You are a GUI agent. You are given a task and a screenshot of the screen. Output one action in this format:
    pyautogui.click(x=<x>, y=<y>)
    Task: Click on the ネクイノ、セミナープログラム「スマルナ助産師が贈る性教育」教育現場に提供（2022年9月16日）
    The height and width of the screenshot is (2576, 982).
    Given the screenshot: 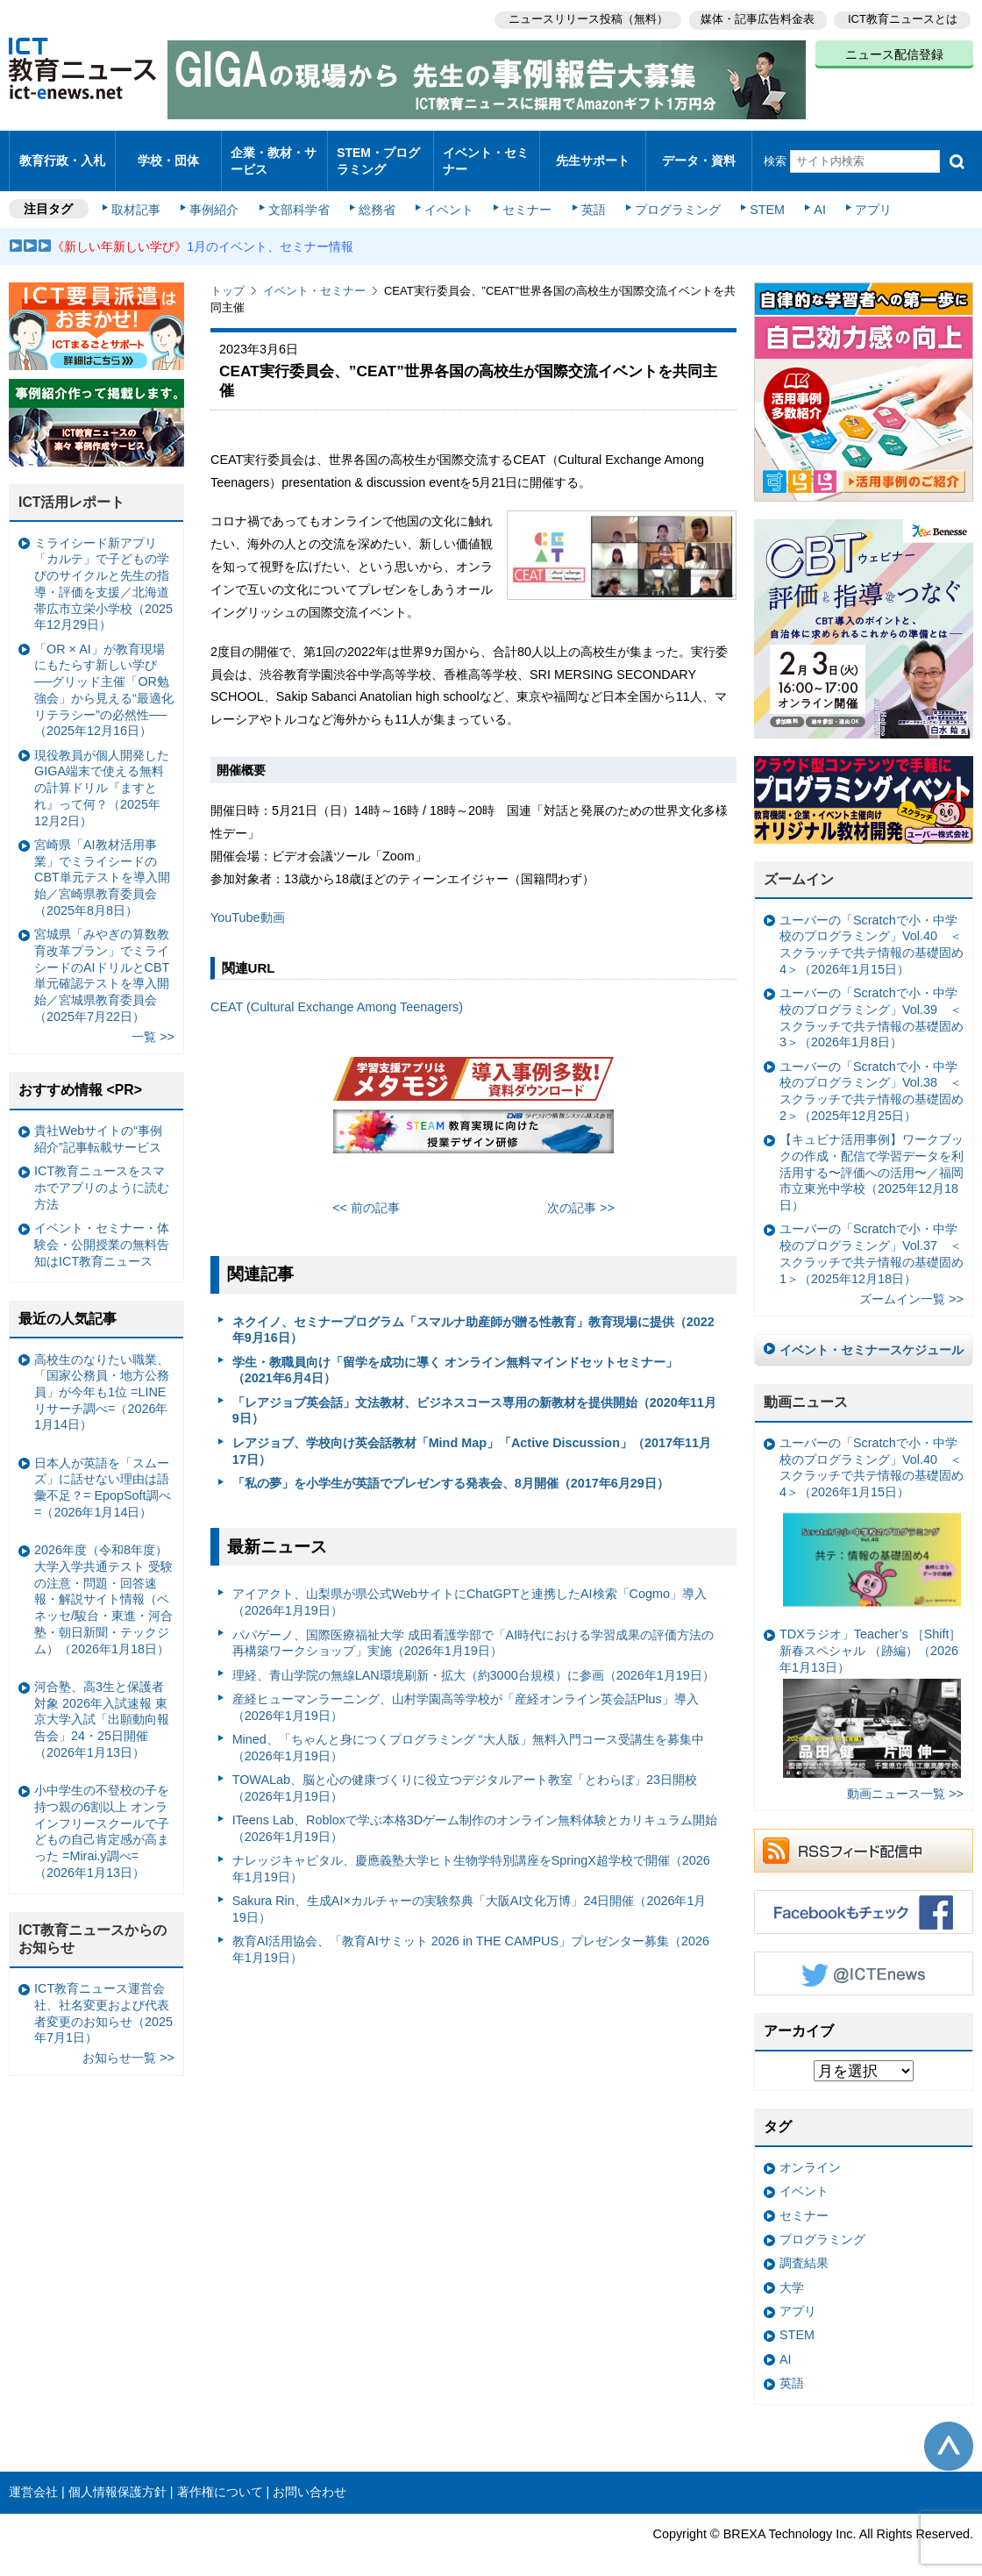 What is the action you would take?
    pyautogui.click(x=473, y=1314)
    